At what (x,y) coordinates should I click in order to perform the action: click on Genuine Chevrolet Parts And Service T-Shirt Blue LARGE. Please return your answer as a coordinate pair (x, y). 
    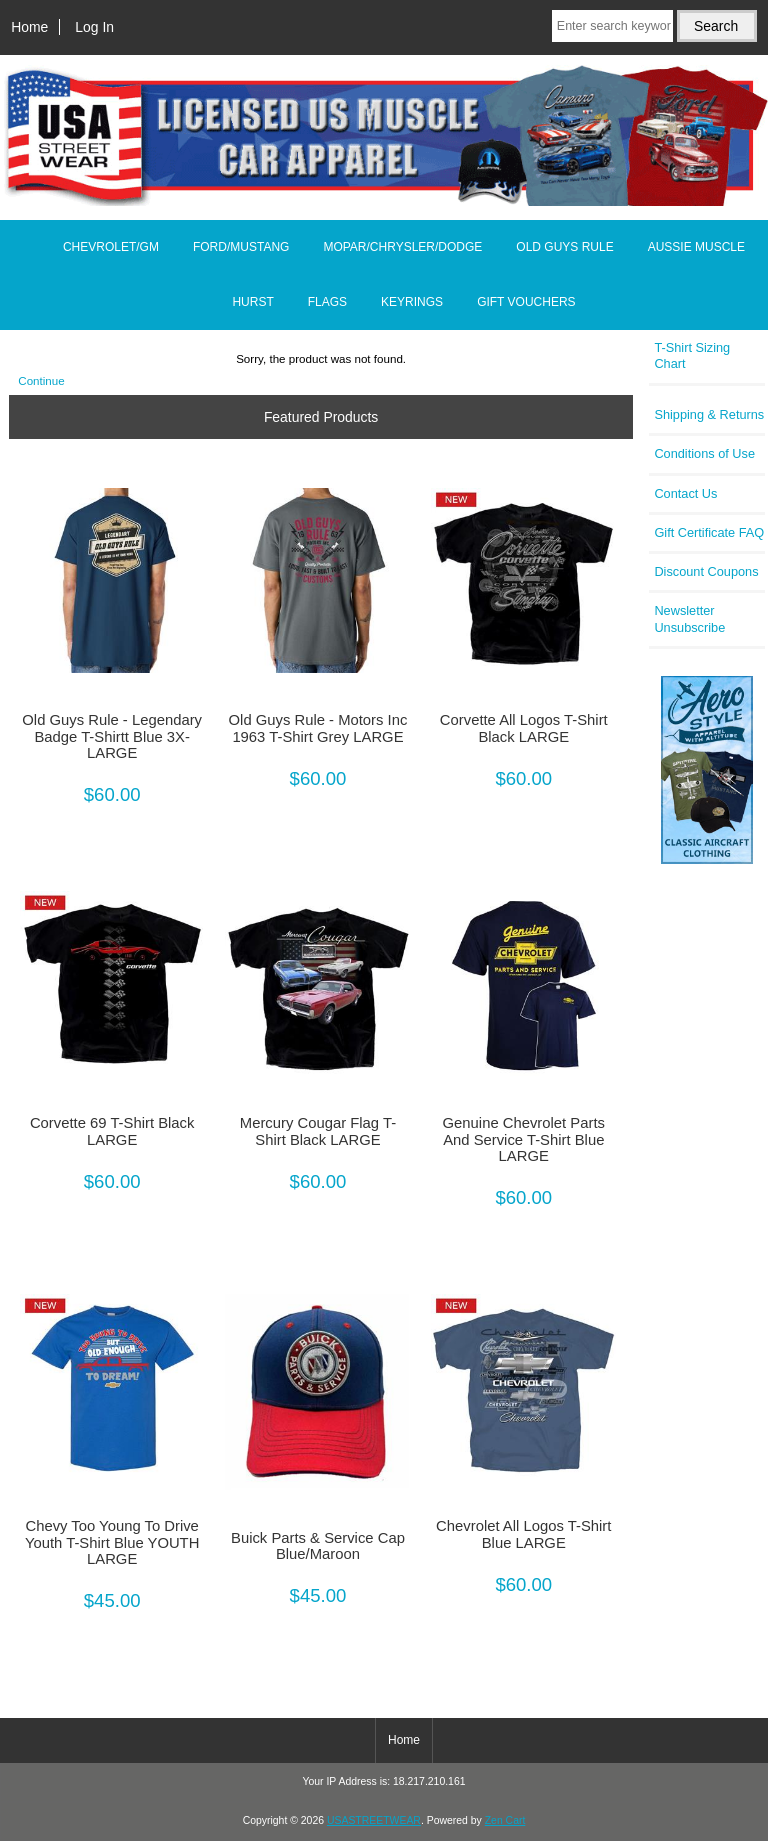
    Looking at the image, I should click on (524, 1139).